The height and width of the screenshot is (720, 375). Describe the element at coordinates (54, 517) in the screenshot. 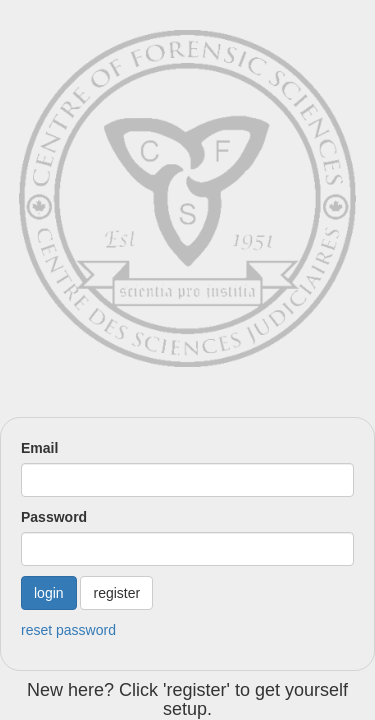

I see `Password` at that location.